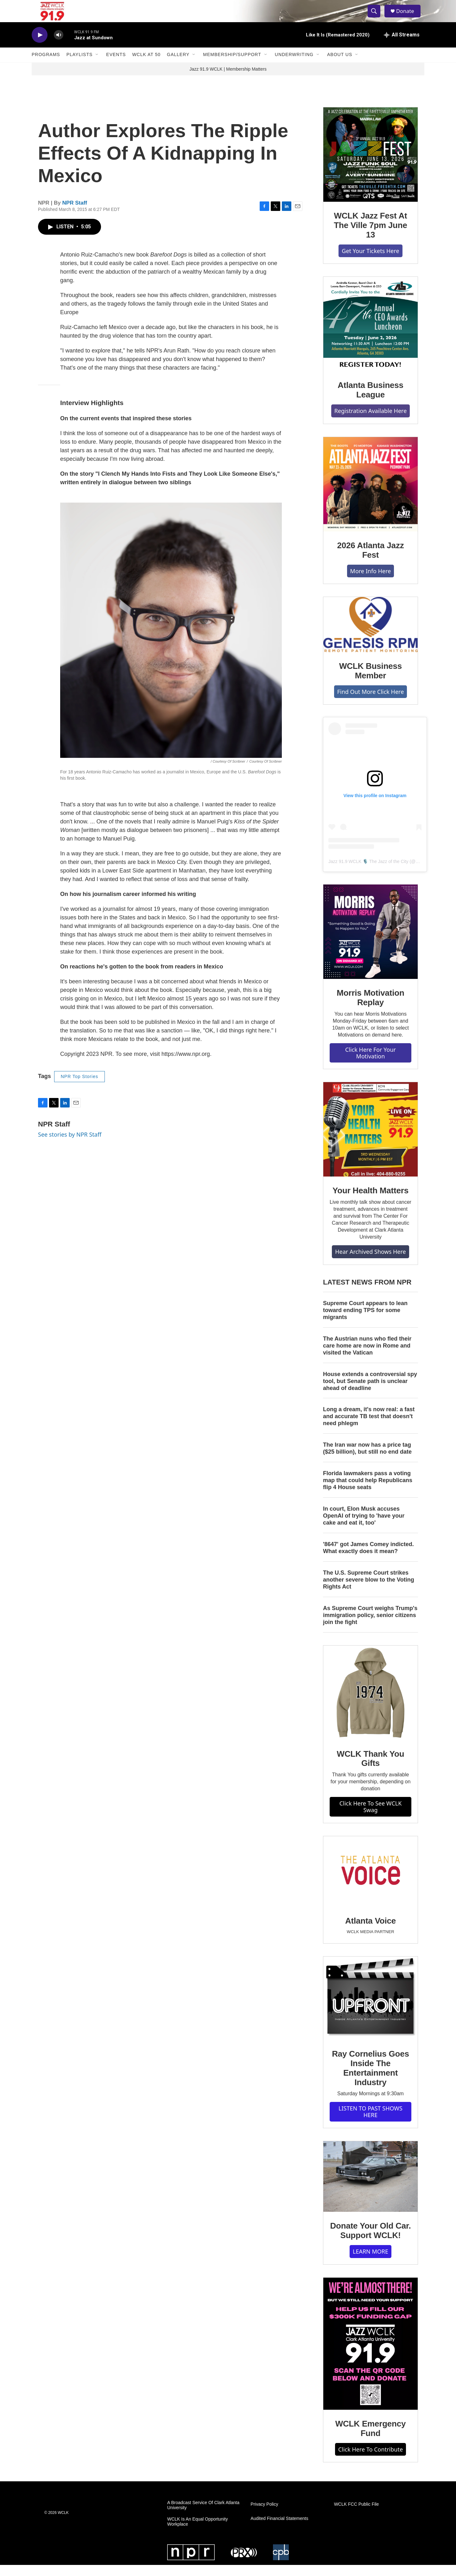  I want to click on [Open Sub Navigation], so click(97, 65).